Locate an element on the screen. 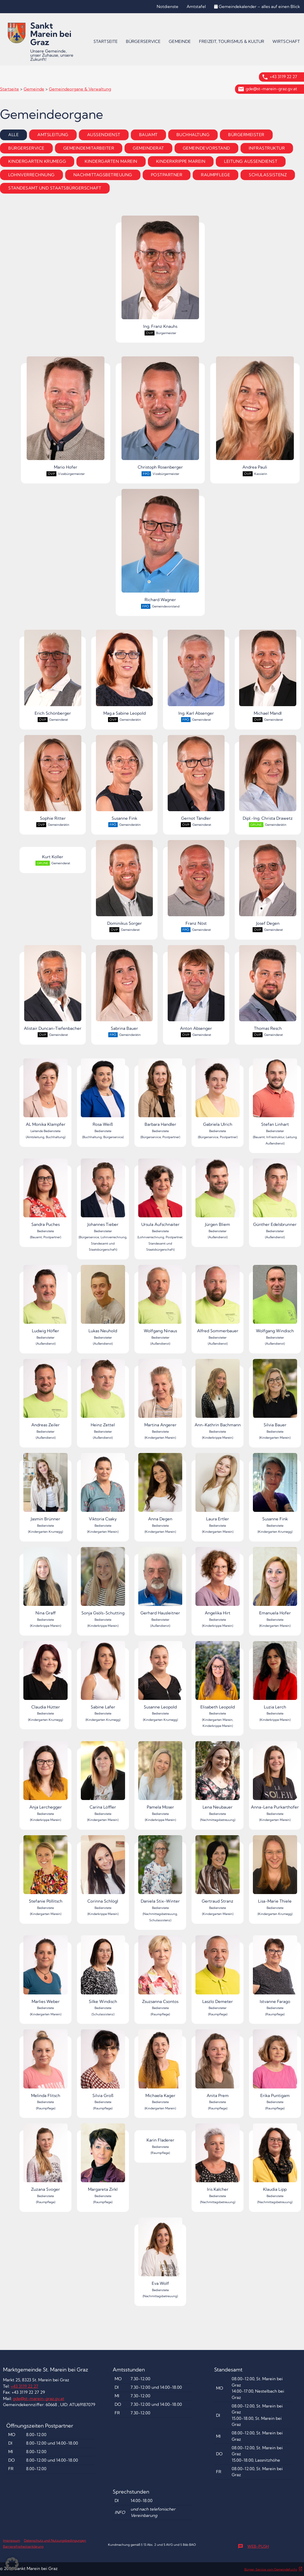  Daniela Stix-Winter is located at coordinates (160, 1869).